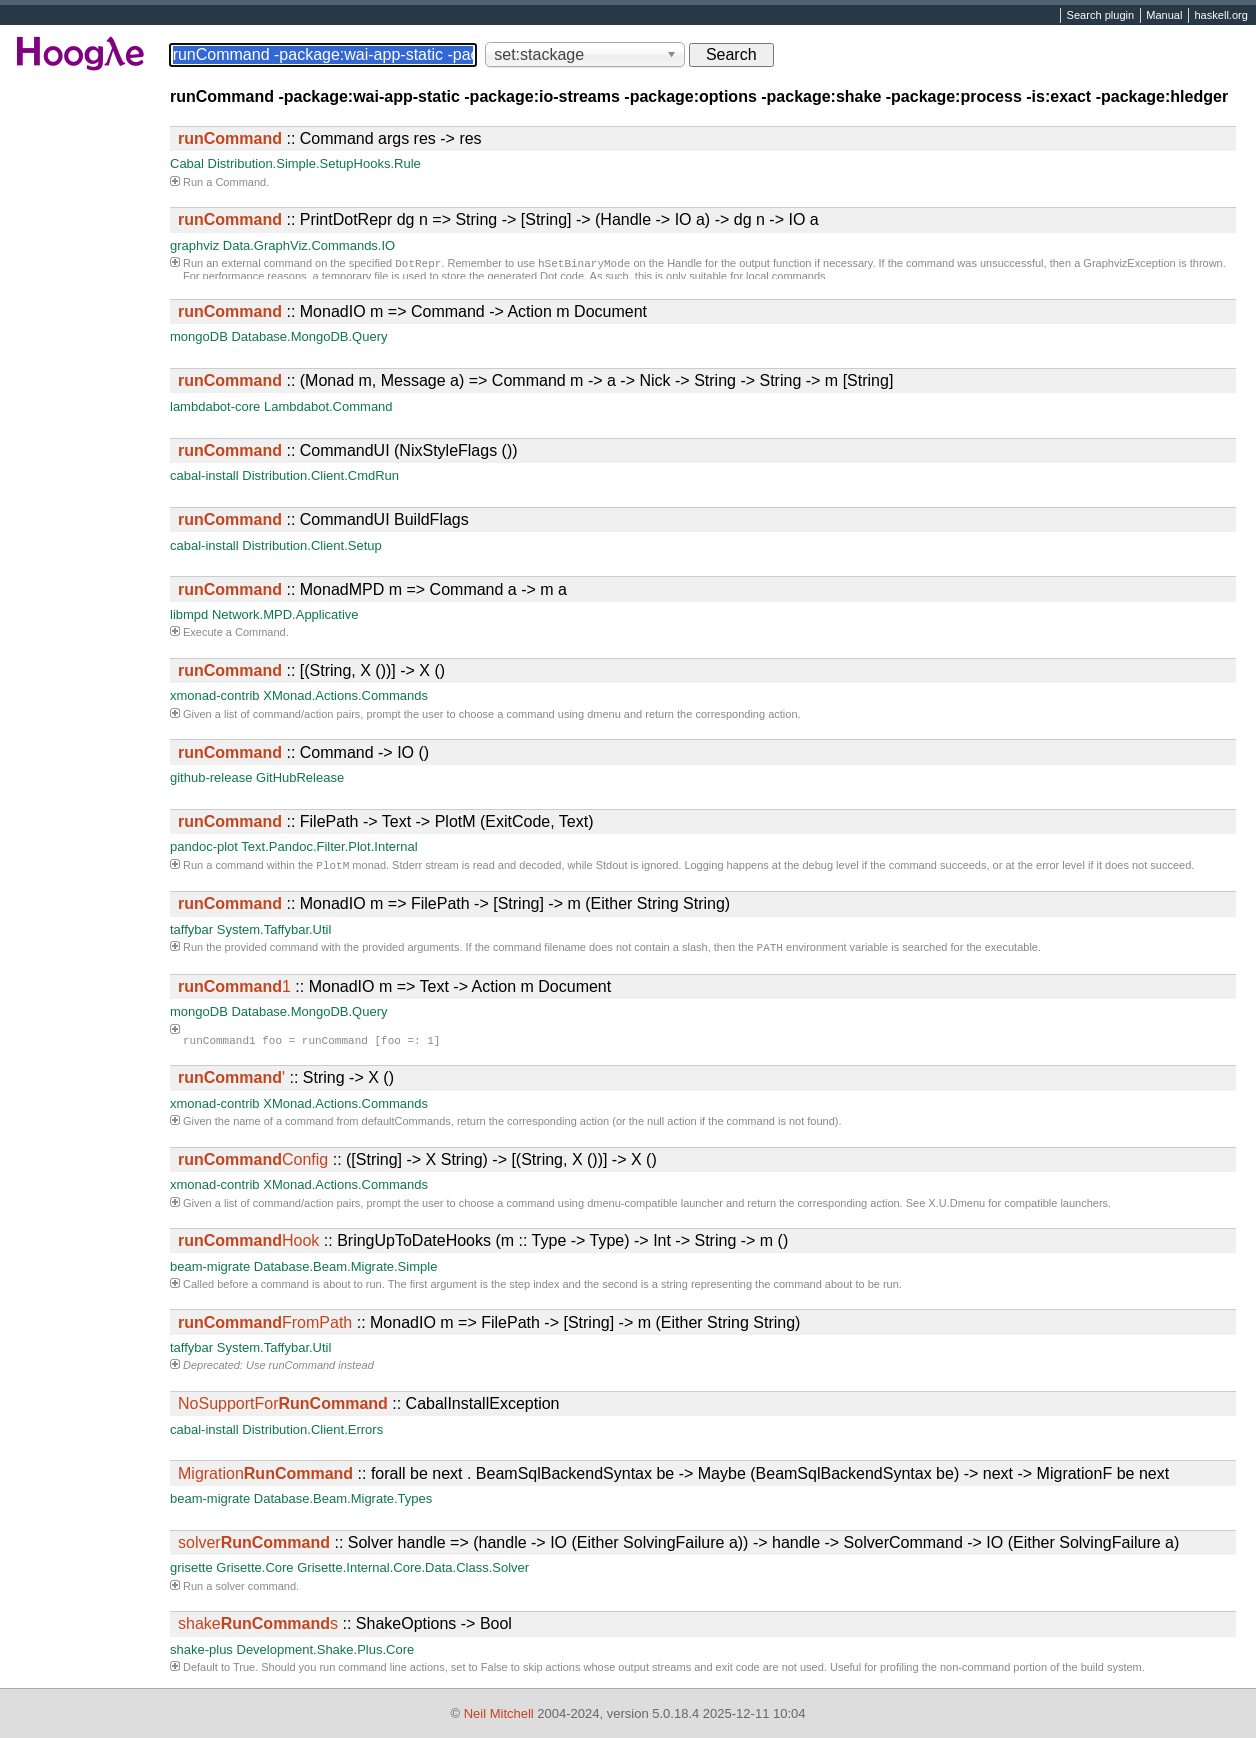 This screenshot has height=1738, width=1256. Describe the element at coordinates (194, 245) in the screenshot. I see `graphviz` at that location.